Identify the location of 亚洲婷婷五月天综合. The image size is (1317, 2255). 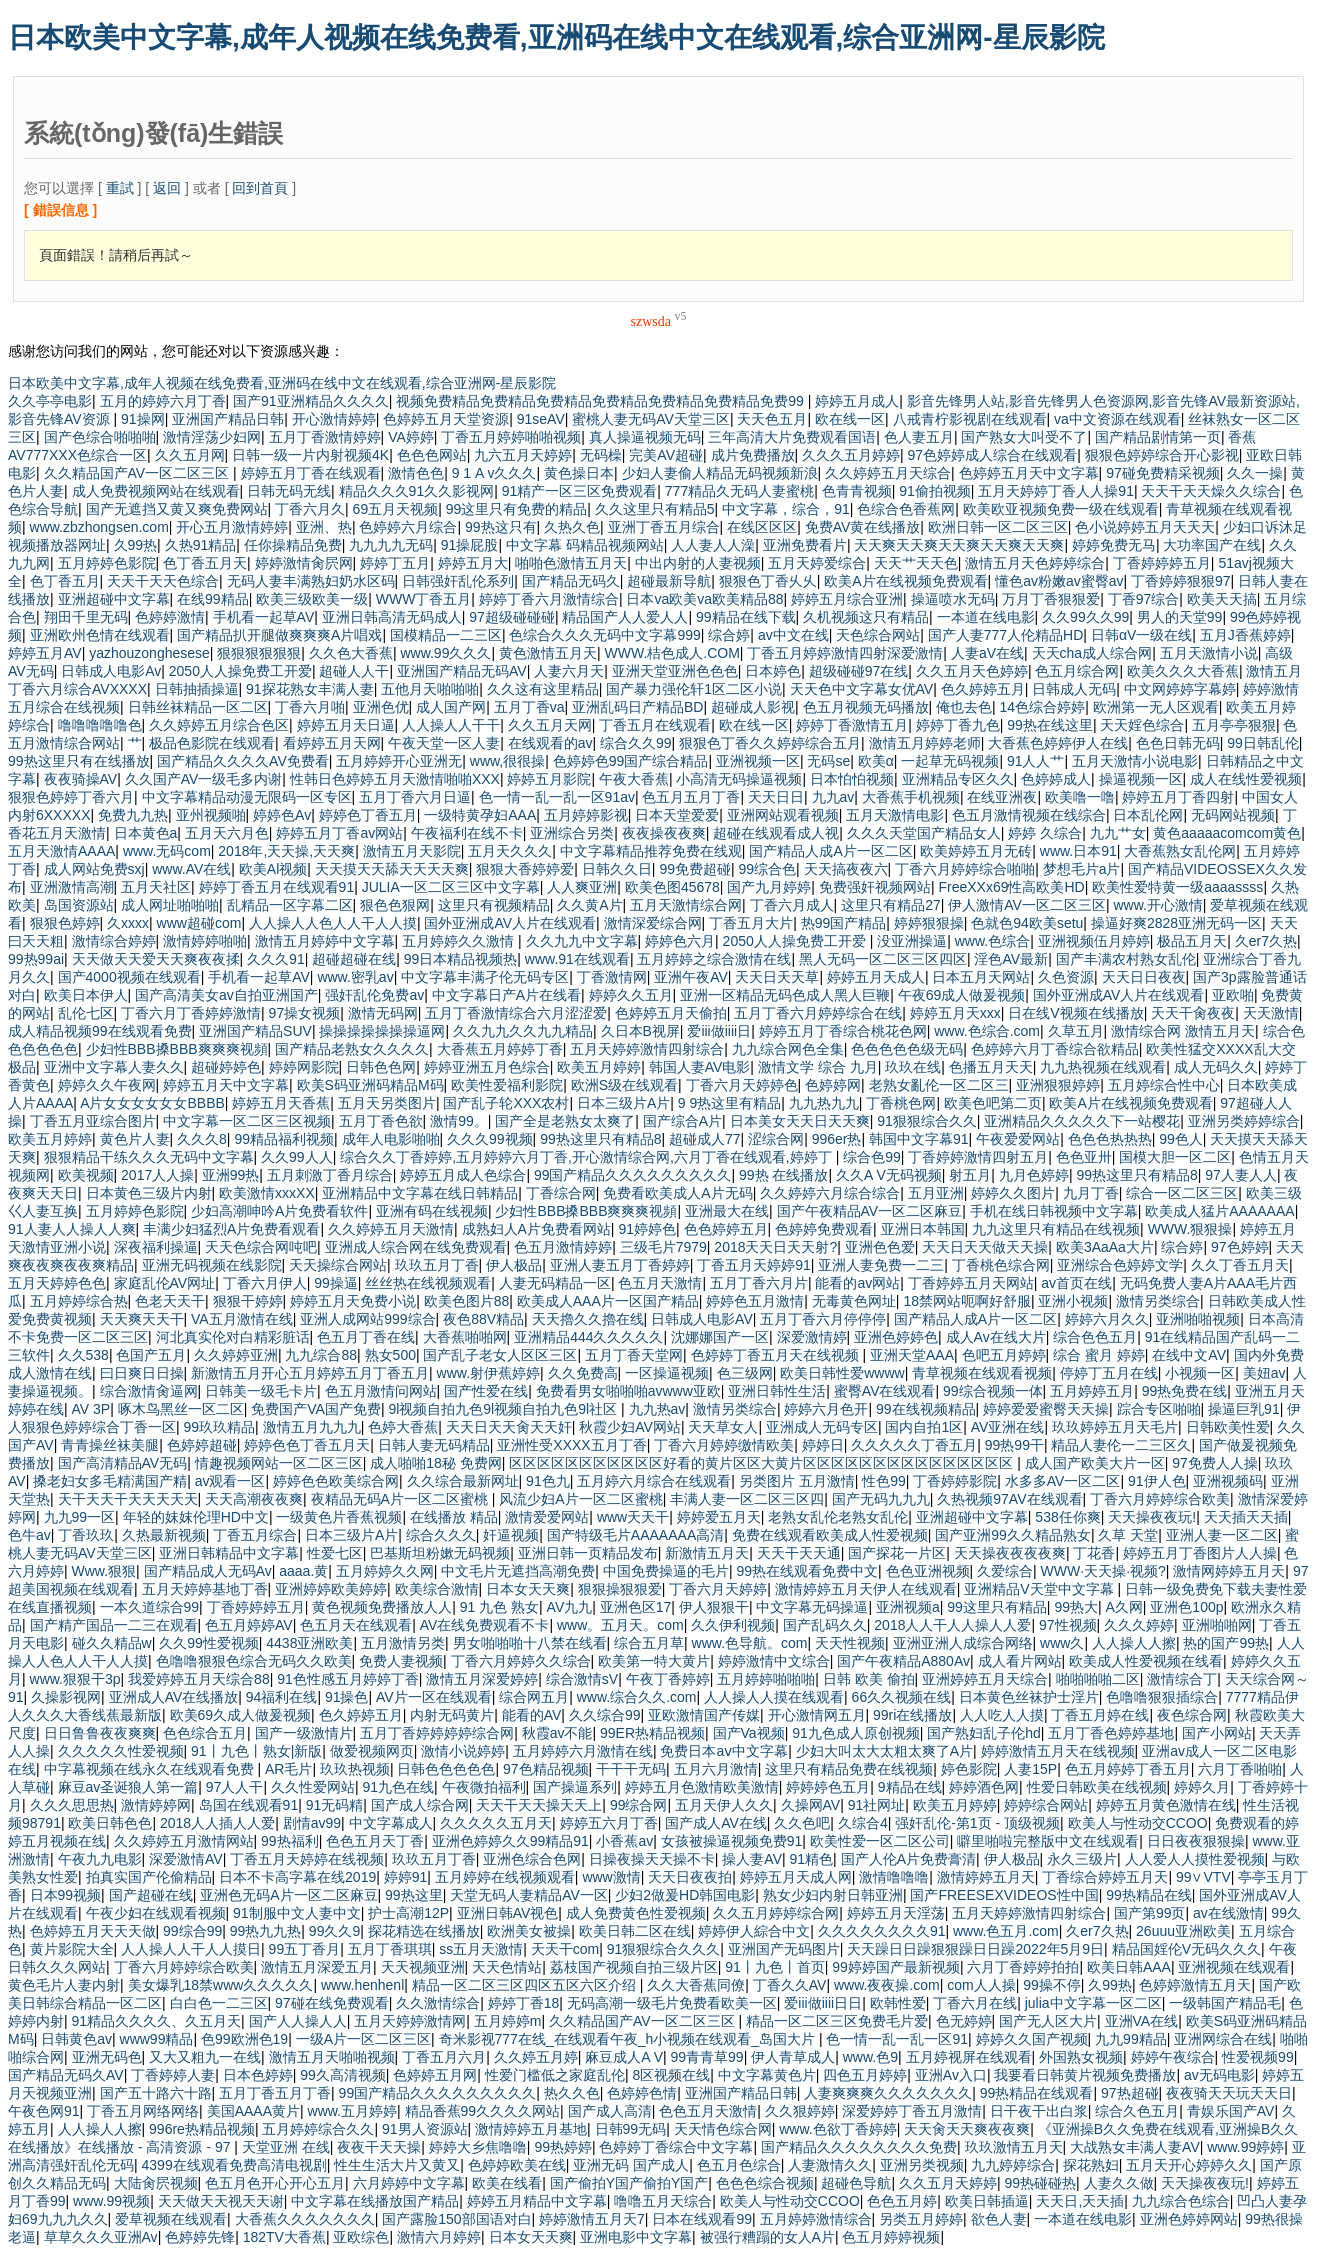
(985, 1679).